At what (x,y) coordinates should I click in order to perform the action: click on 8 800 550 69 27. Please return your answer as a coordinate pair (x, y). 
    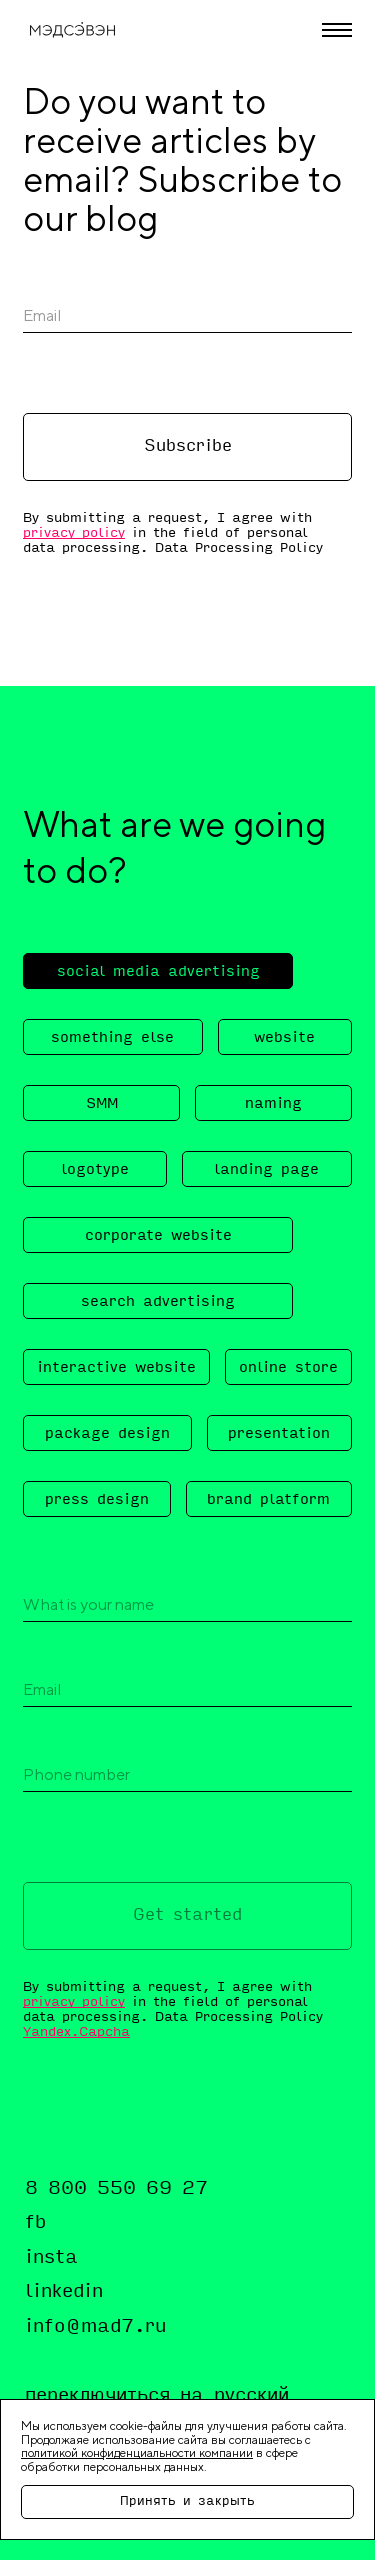
    Looking at the image, I should click on (116, 2189).